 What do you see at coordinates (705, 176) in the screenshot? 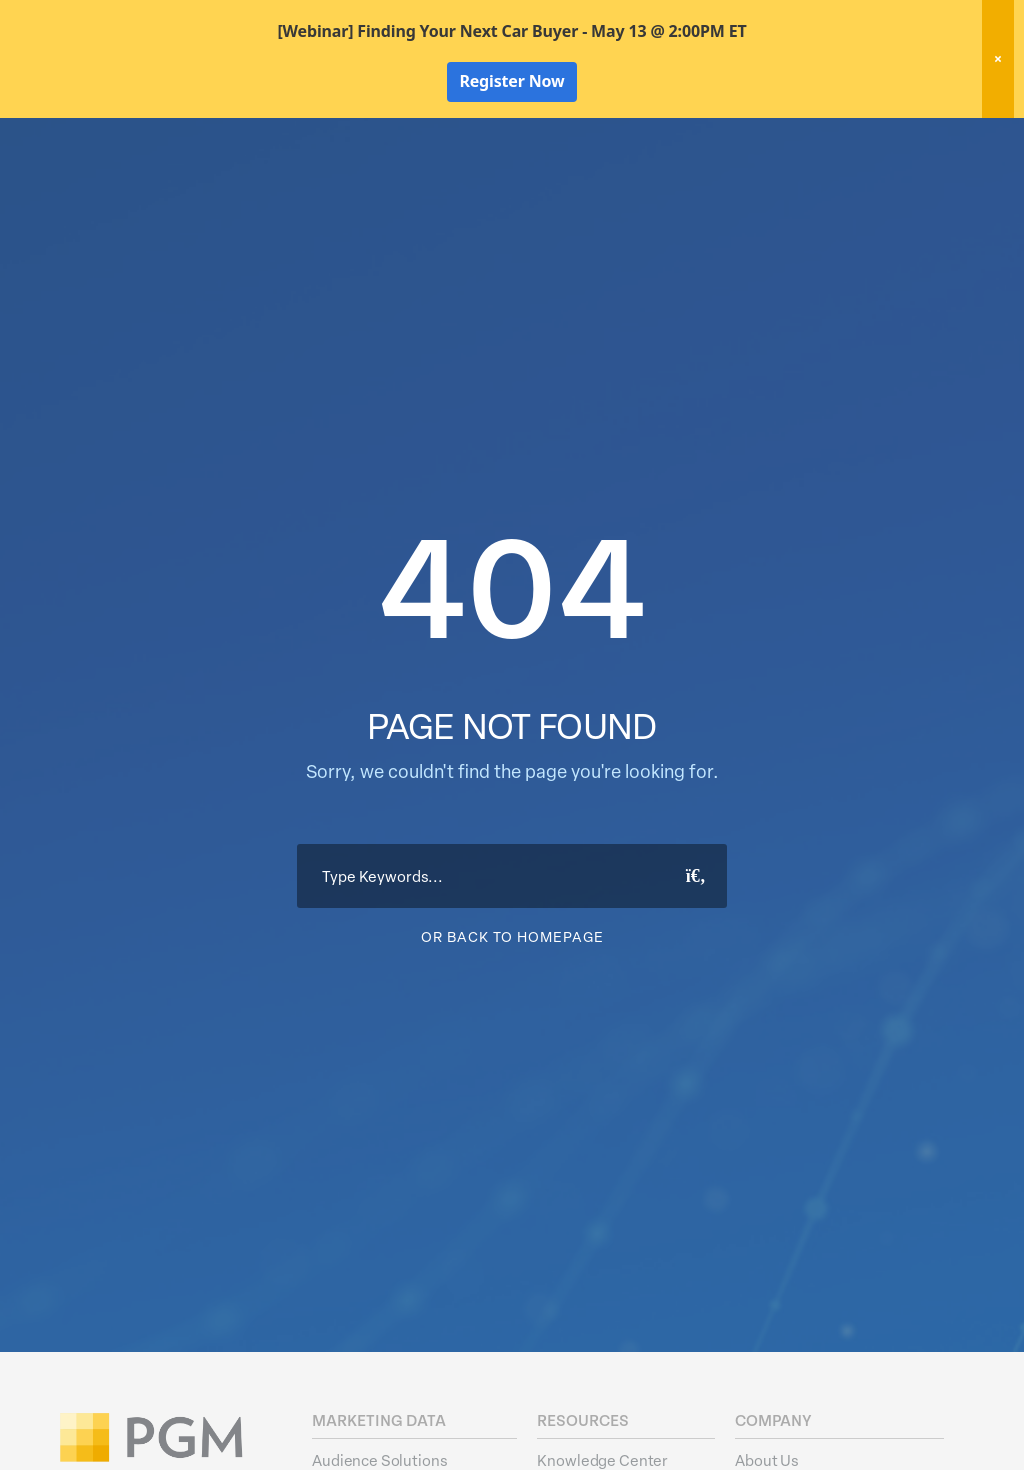
I see `Activation Solutions` at bounding box center [705, 176].